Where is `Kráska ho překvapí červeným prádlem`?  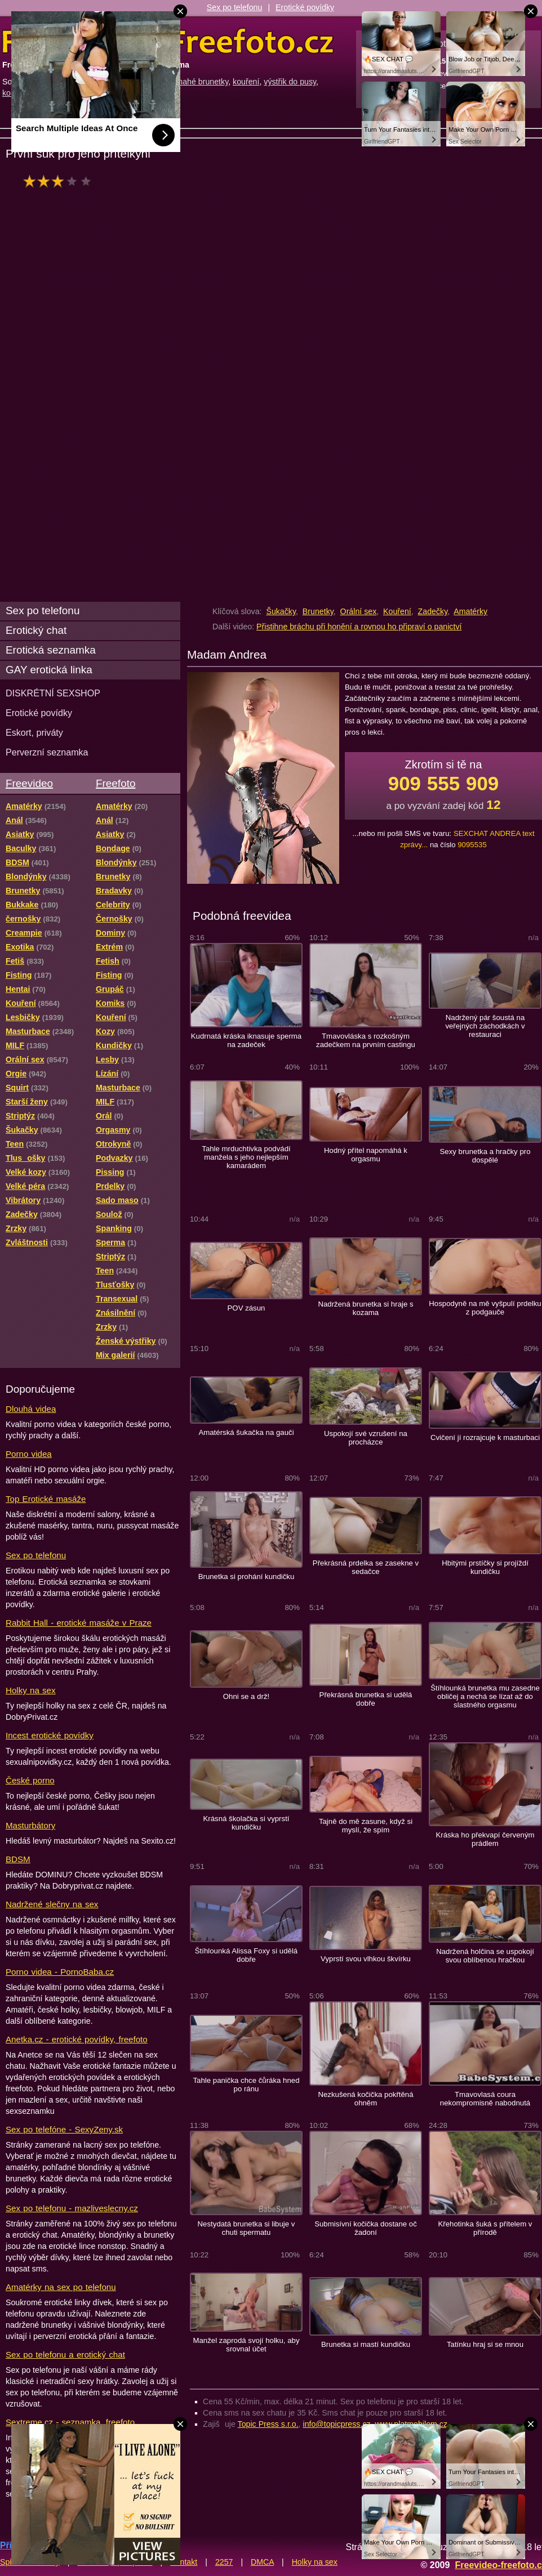 Kráska ho překvapí červeným prádlem is located at coordinates (485, 1839).